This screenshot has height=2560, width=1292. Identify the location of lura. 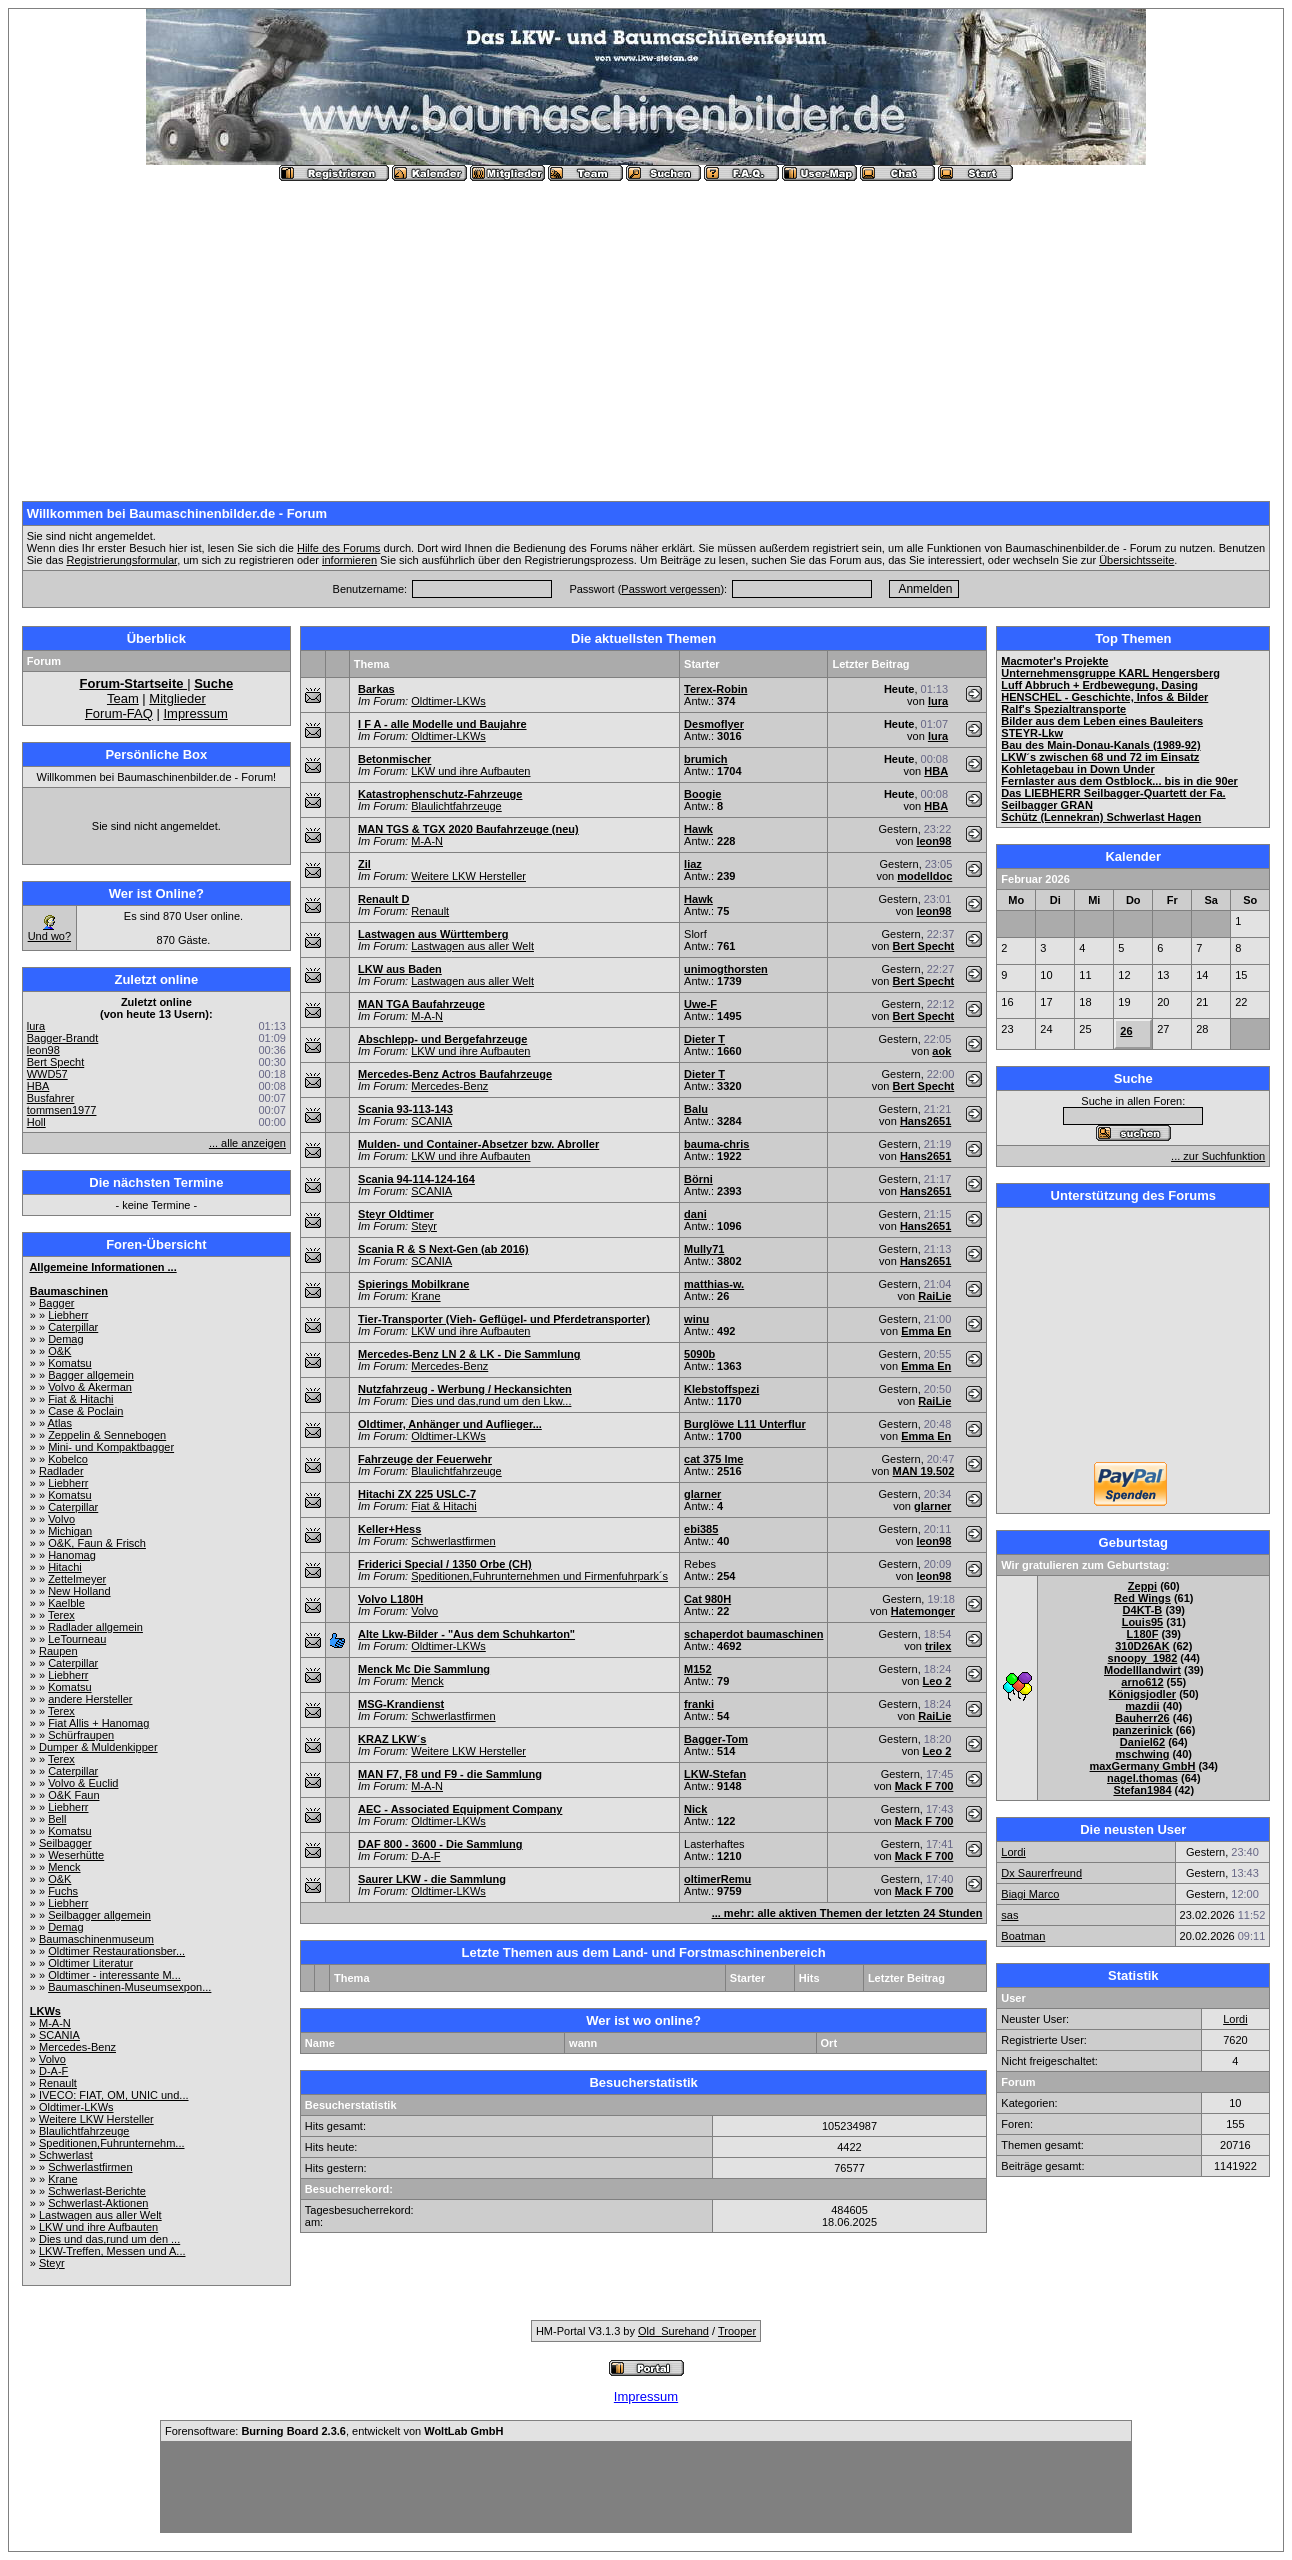
(36, 1026).